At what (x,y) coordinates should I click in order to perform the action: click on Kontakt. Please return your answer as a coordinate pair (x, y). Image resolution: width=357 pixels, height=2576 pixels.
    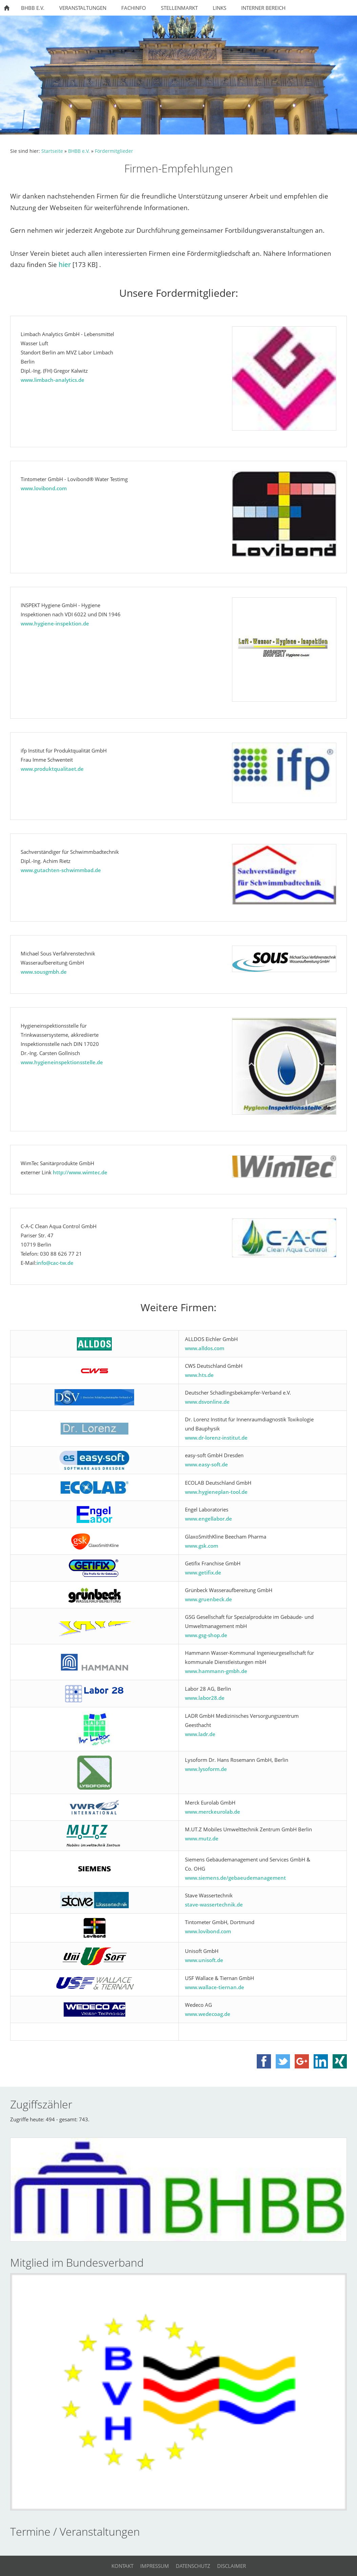
    Looking at the image, I should click on (122, 2565).